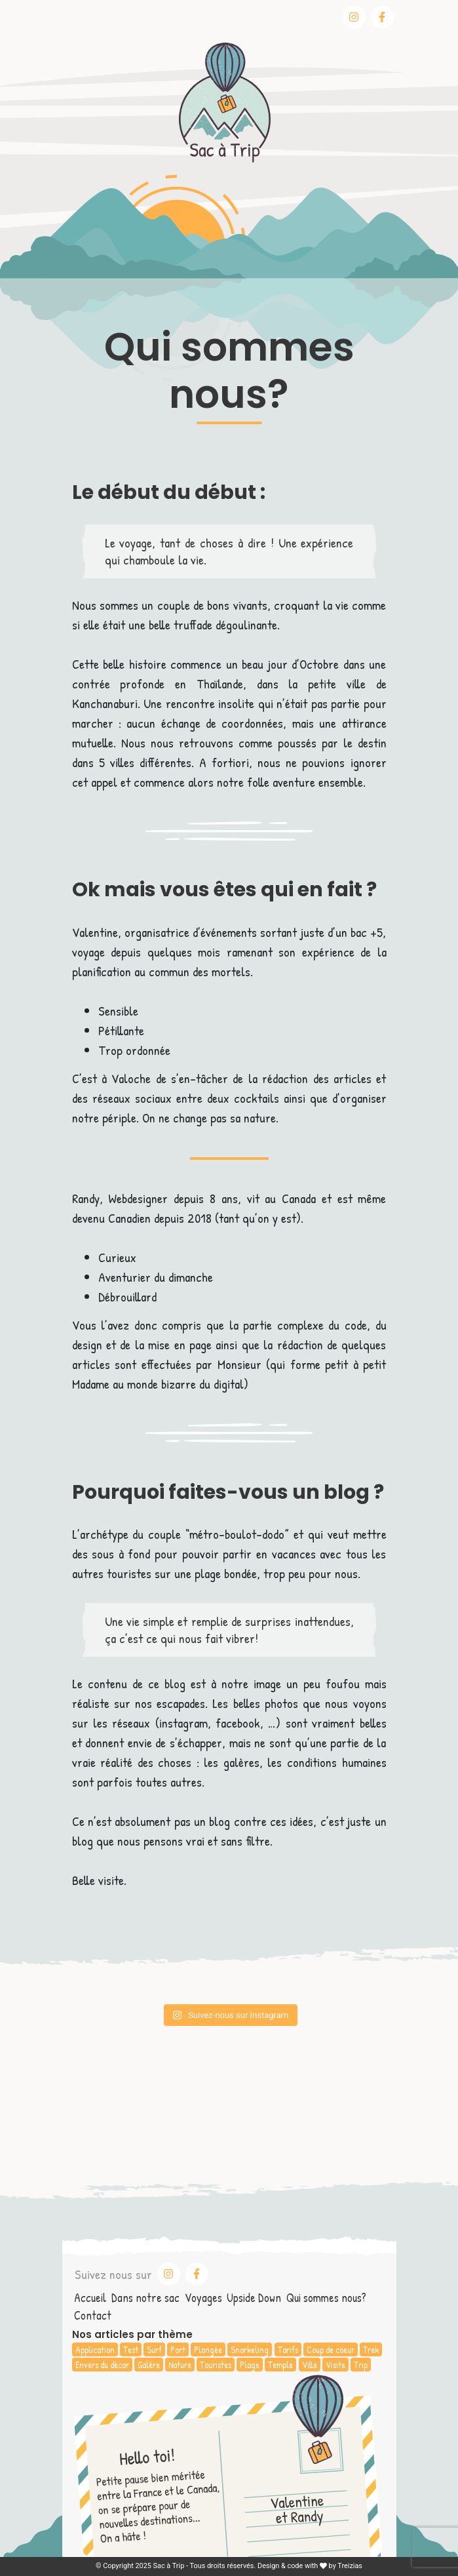  Describe the element at coordinates (309, 2364) in the screenshot. I see `Ville` at that location.